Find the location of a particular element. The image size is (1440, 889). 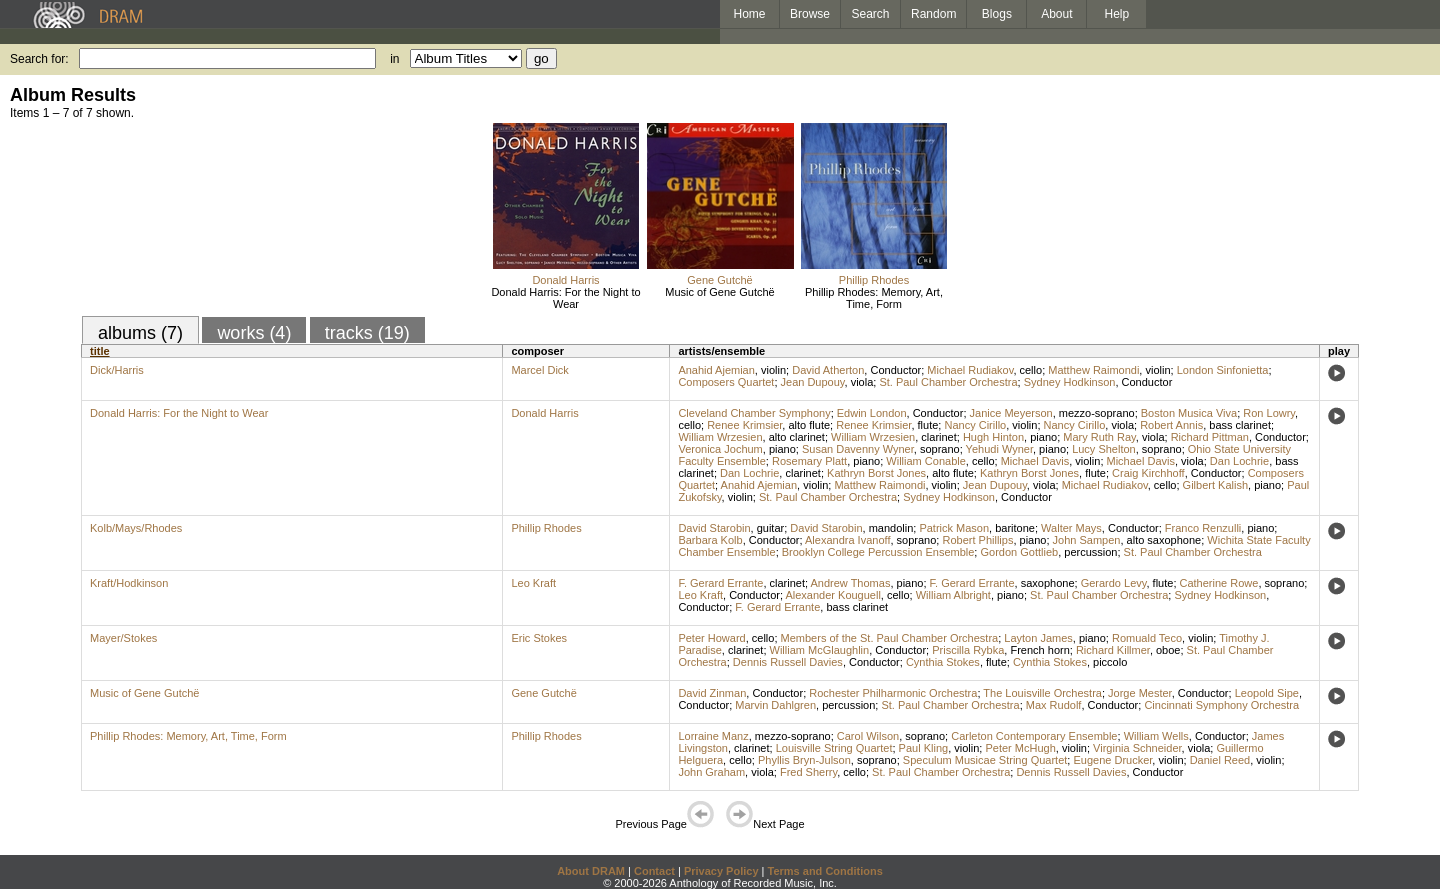

Walter Mays is located at coordinates (1071, 528).